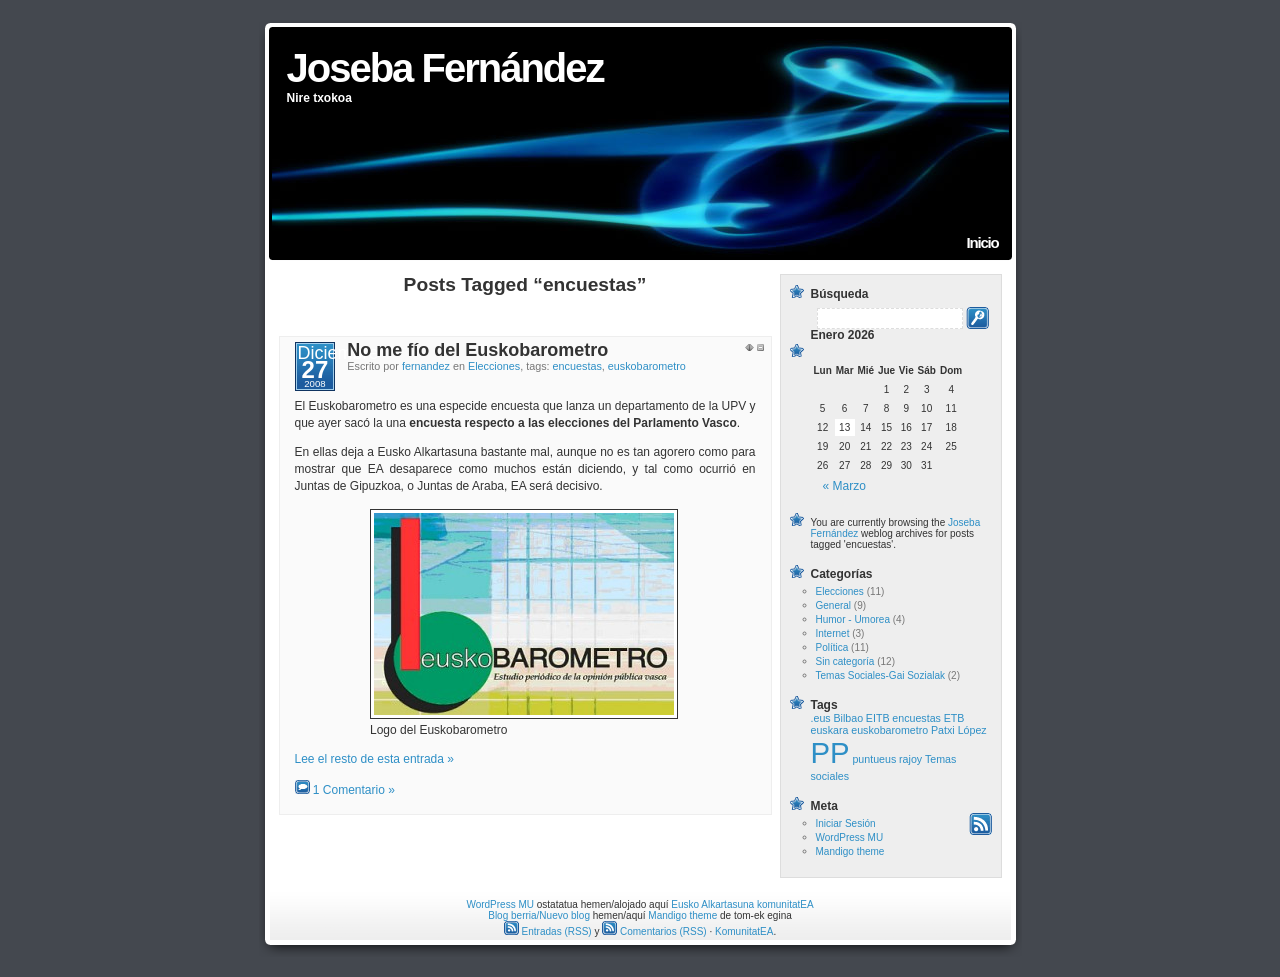  What do you see at coordinates (983, 242) in the screenshot?
I see `Inicio` at bounding box center [983, 242].